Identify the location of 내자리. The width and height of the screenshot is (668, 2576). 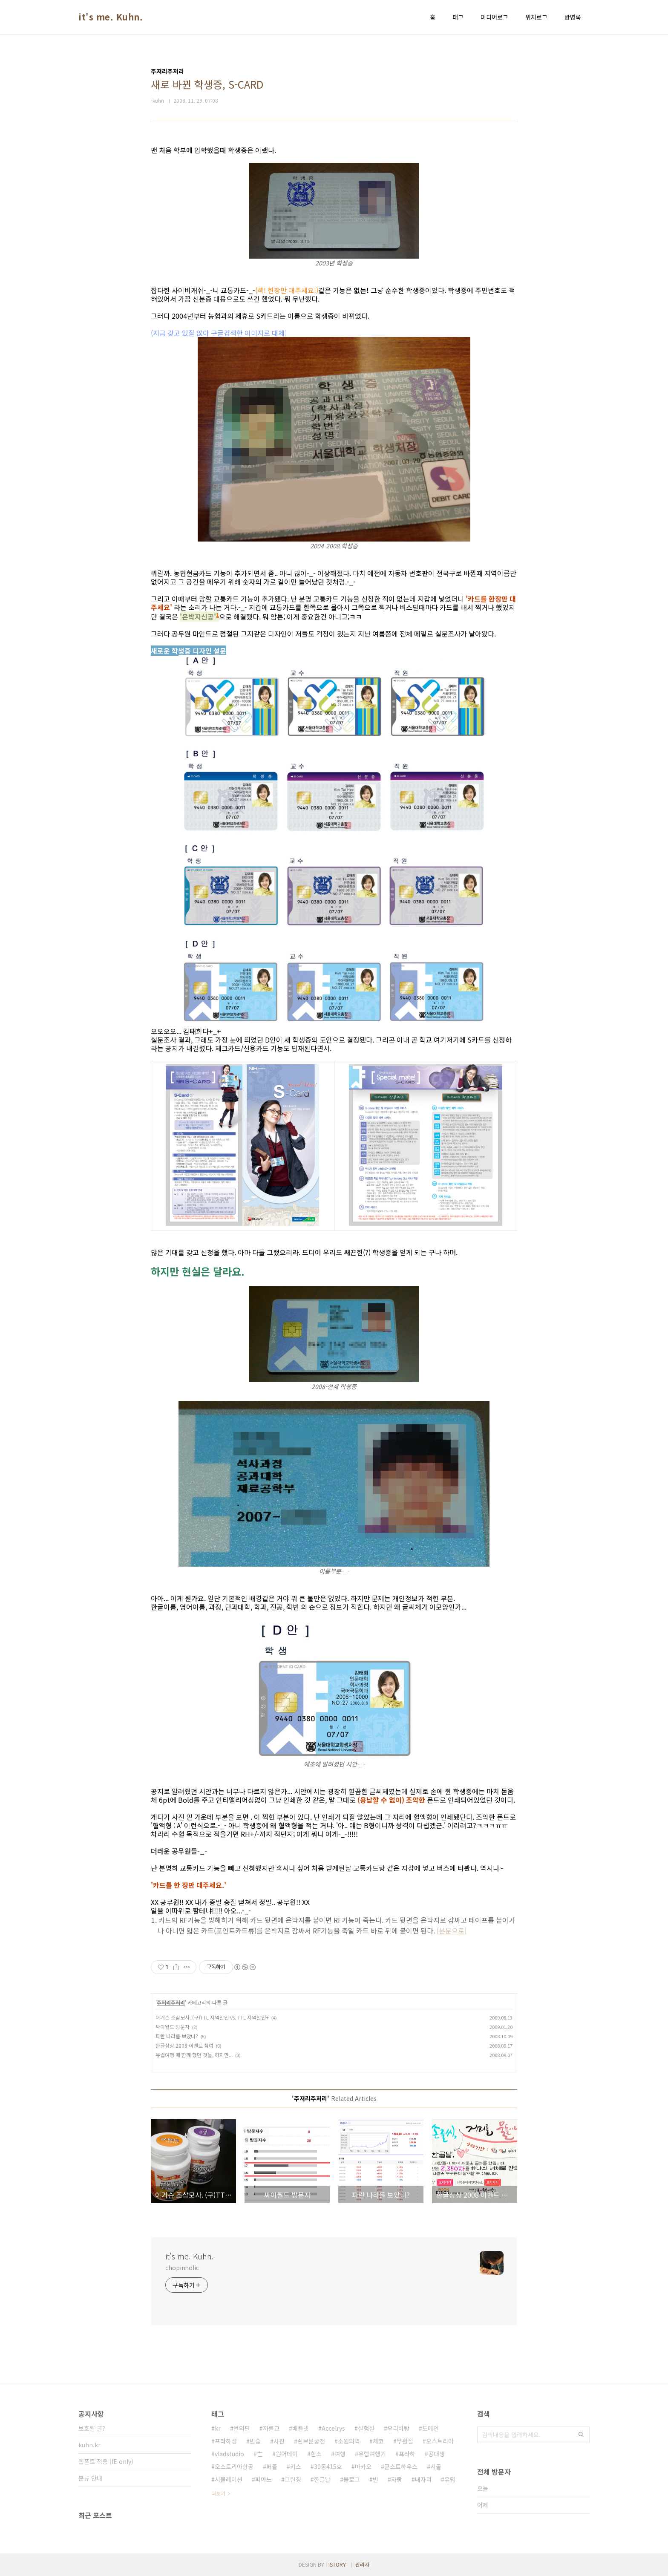
(423, 2479).